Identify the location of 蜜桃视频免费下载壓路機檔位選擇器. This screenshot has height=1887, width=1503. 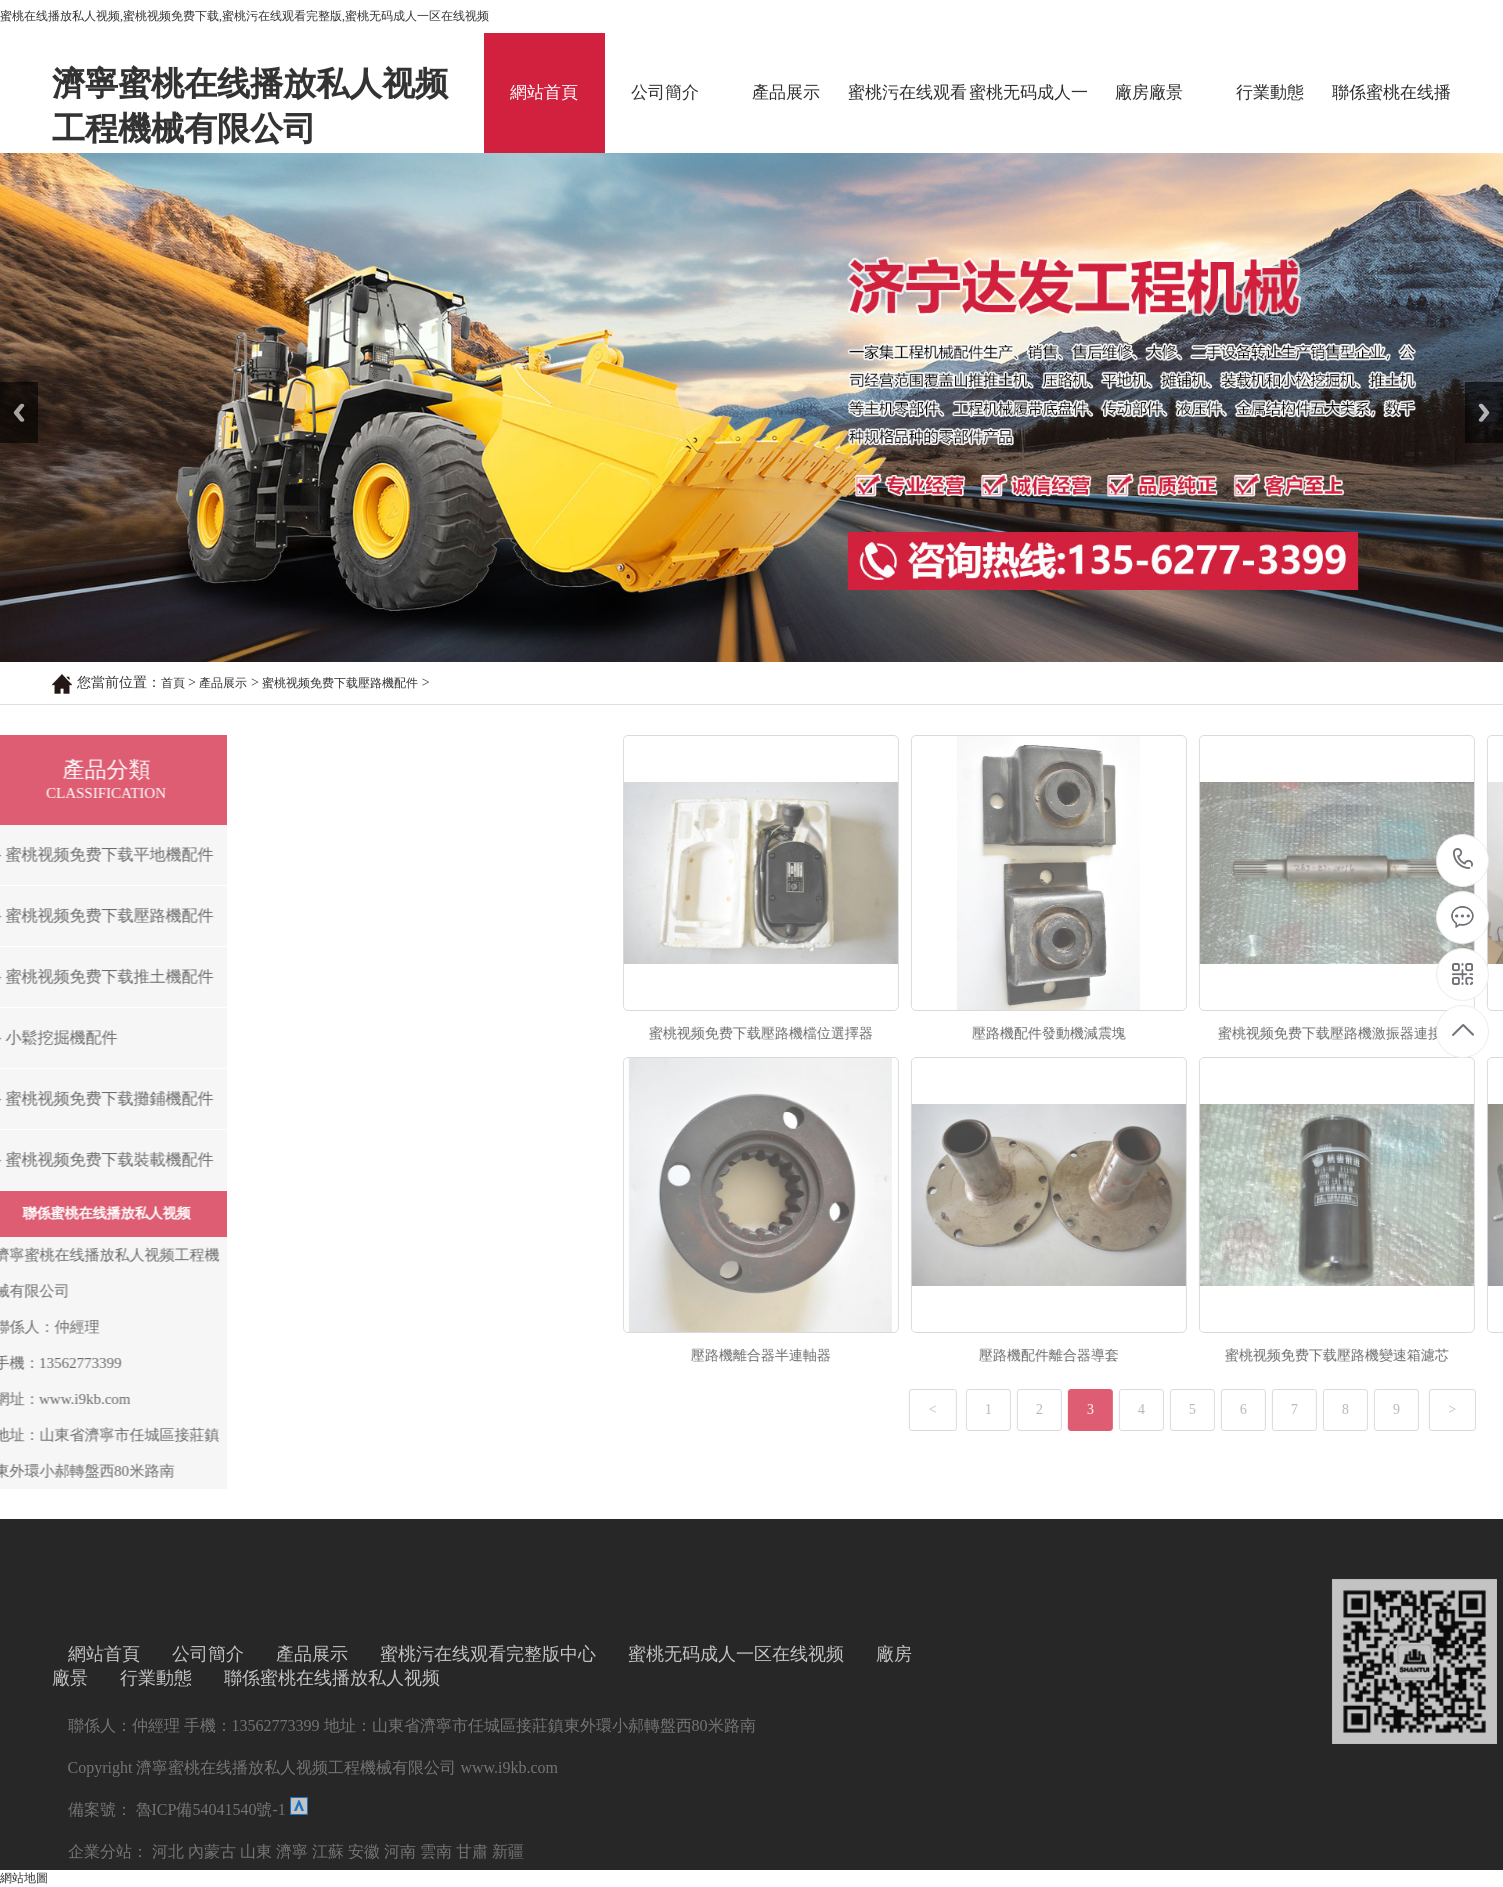
(1166, 1033).